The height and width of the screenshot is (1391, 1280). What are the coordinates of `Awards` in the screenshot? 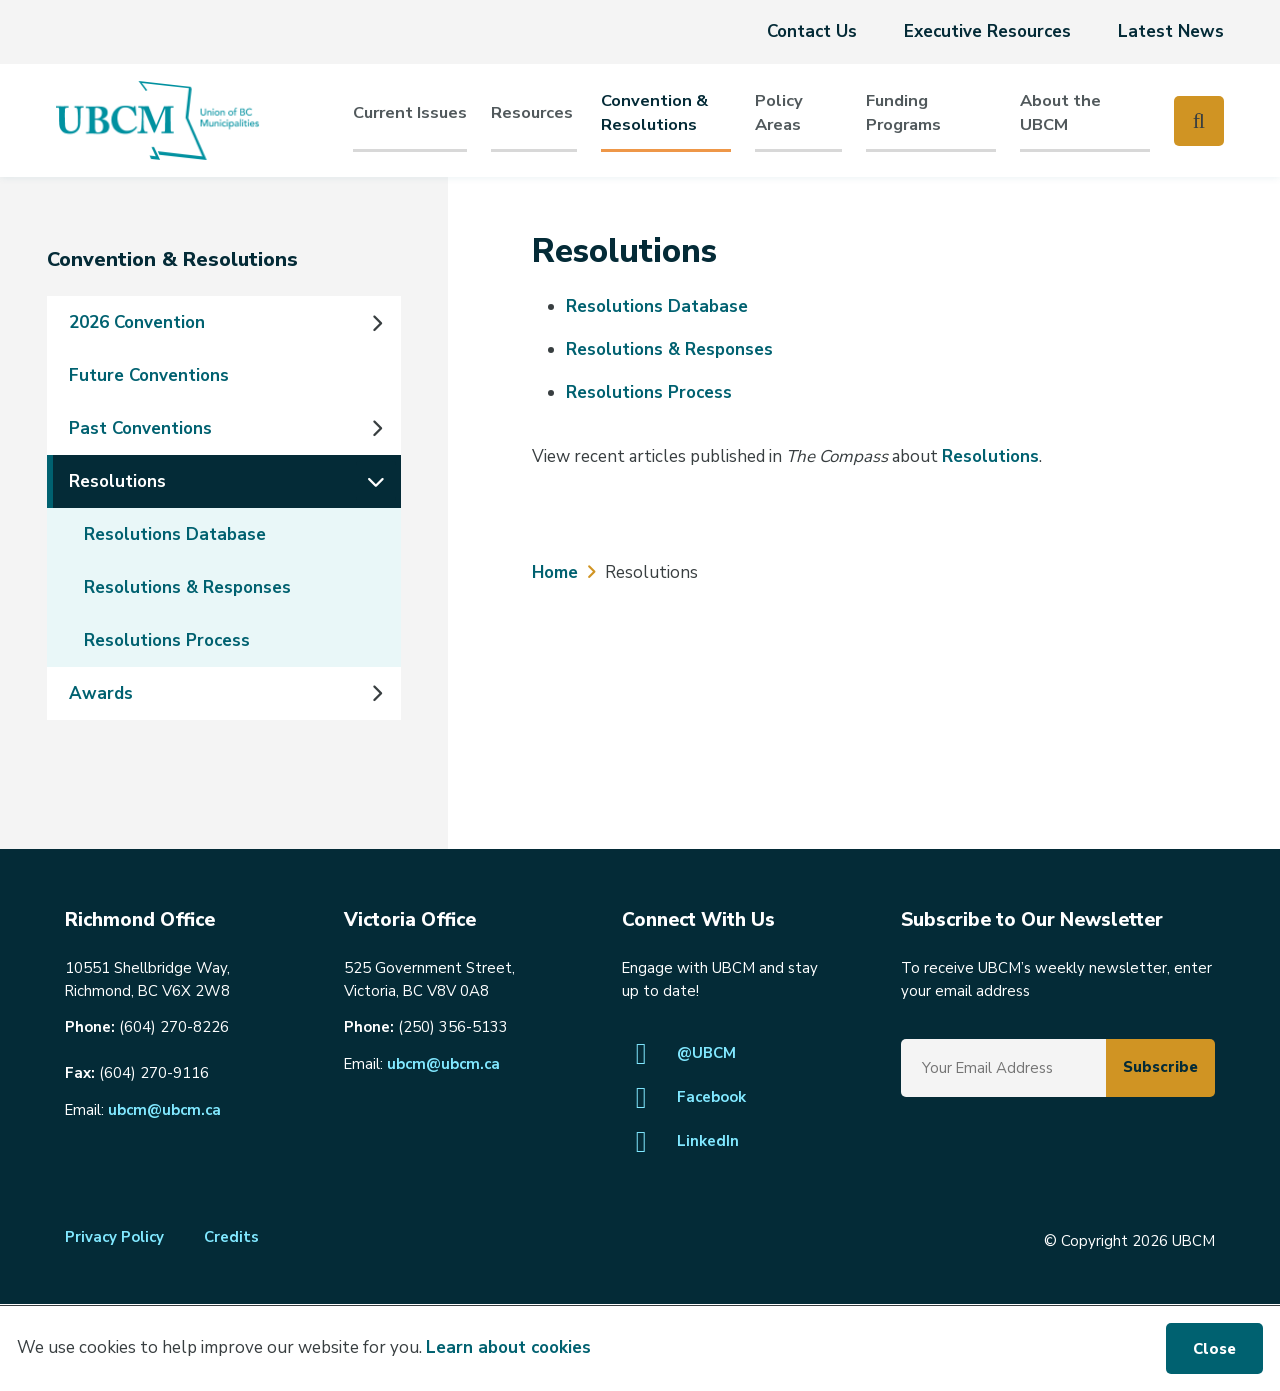 It's located at (101, 693).